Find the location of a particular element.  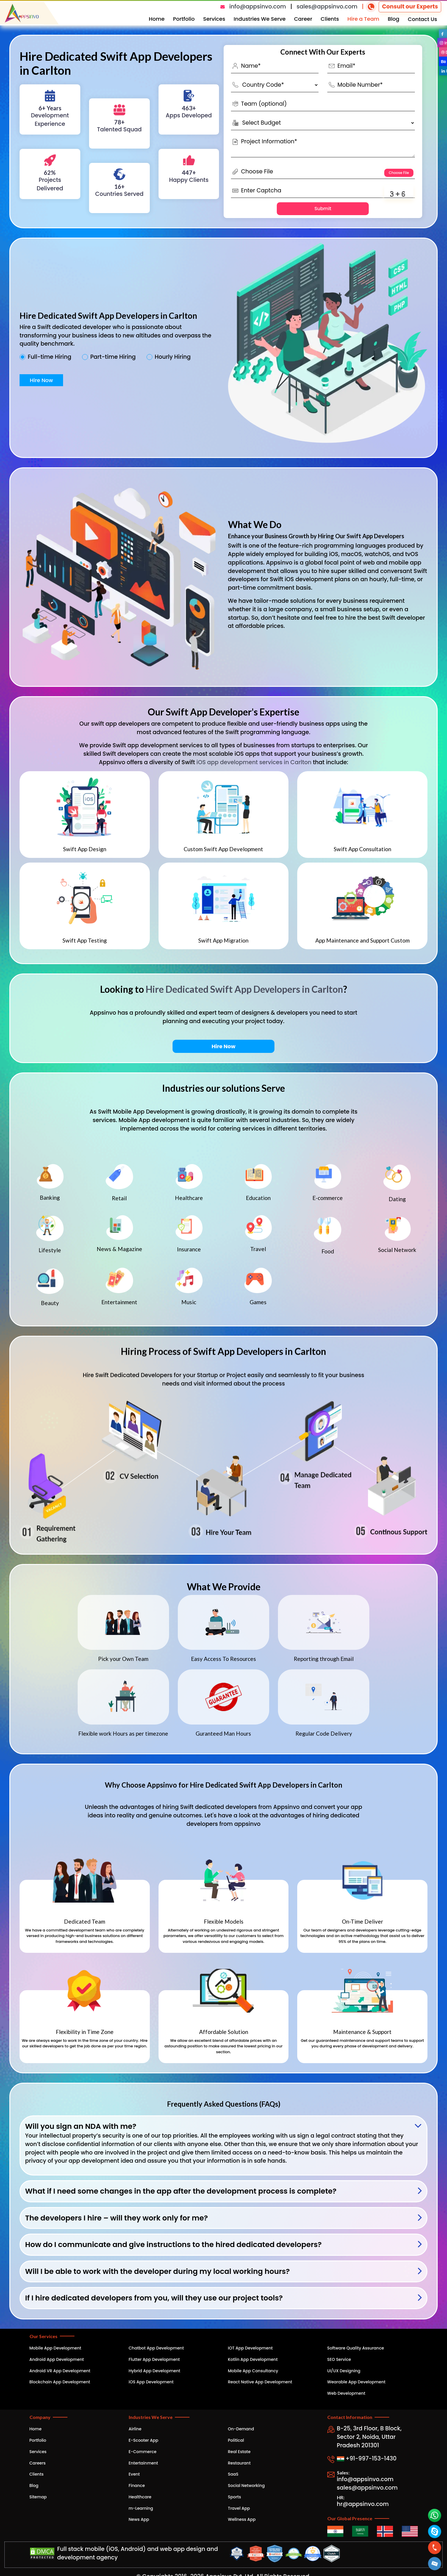

Political is located at coordinates (236, 2440).